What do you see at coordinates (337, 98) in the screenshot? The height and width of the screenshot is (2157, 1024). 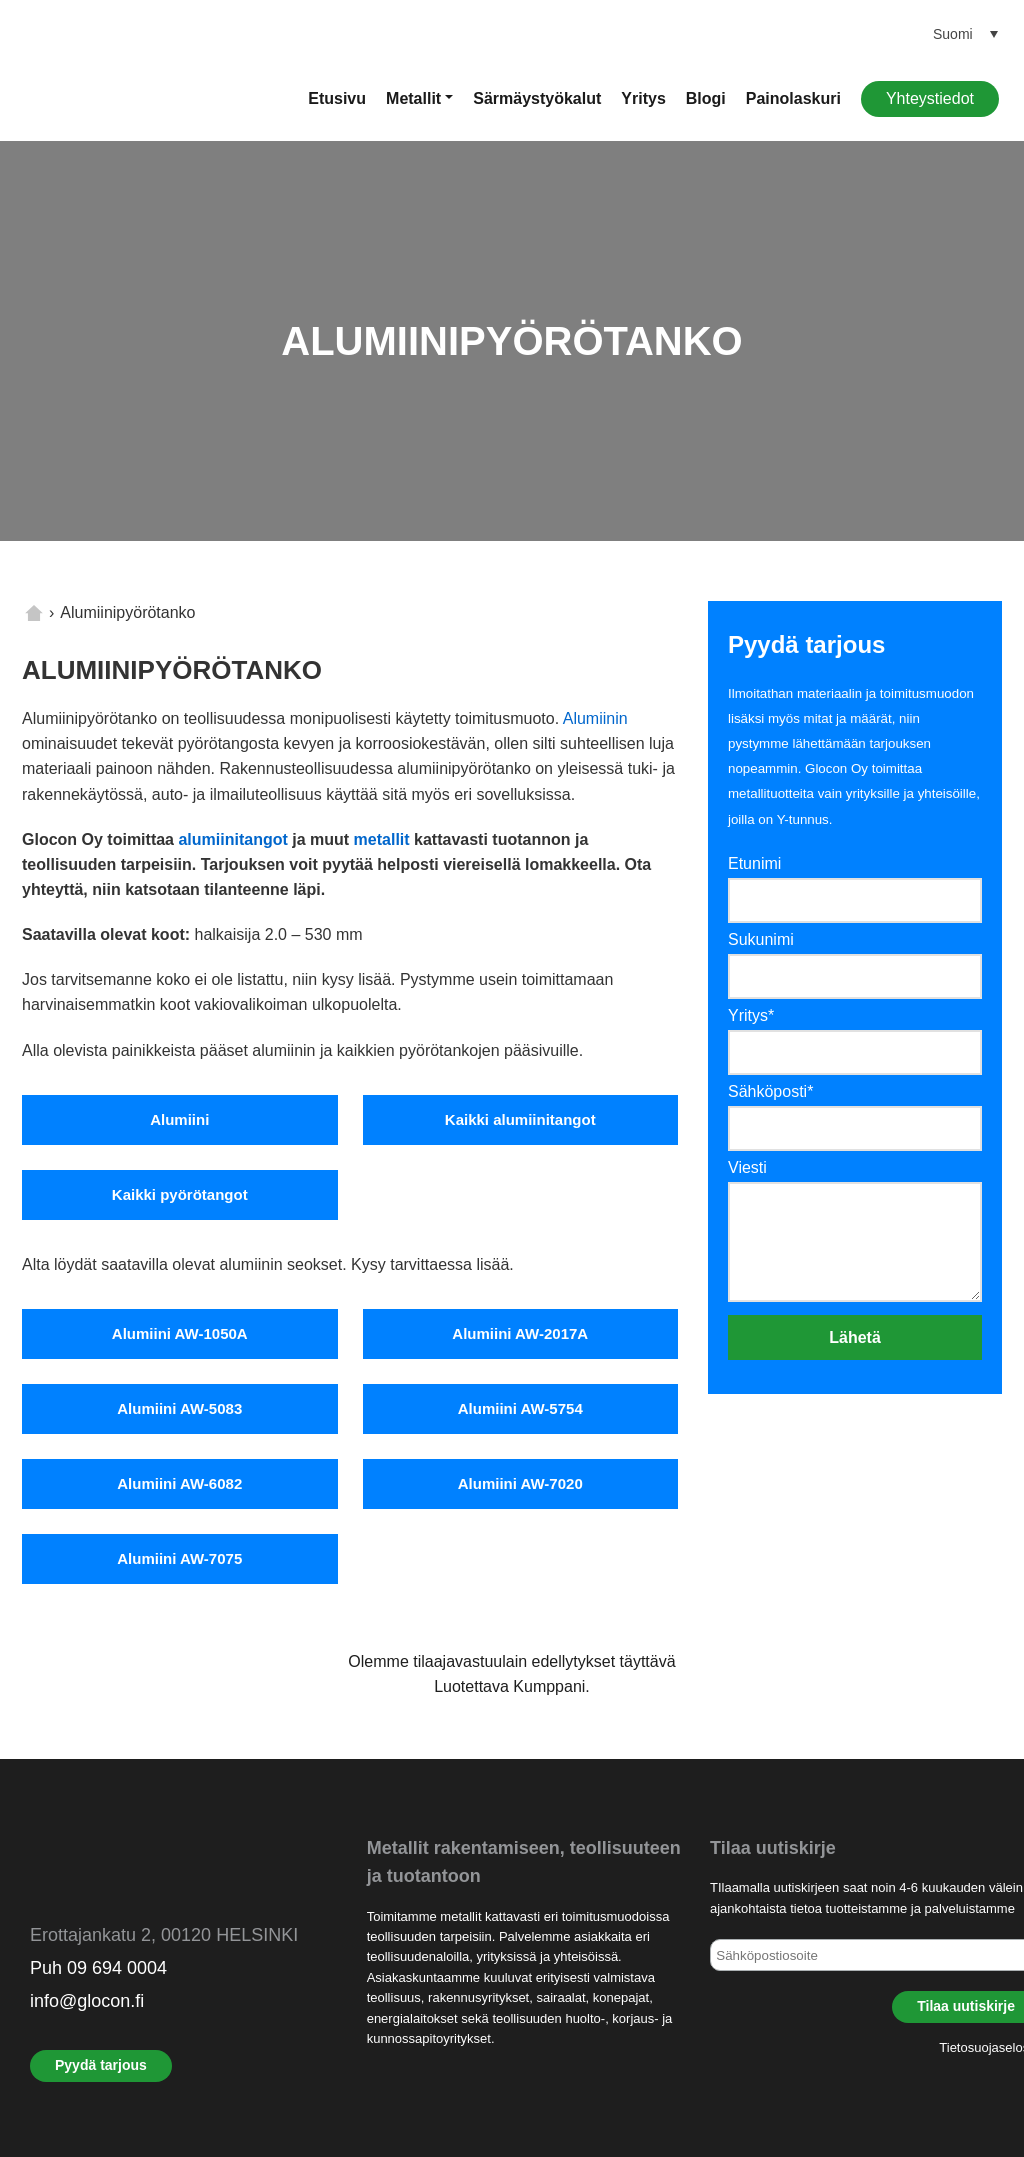 I see `Etusivu` at bounding box center [337, 98].